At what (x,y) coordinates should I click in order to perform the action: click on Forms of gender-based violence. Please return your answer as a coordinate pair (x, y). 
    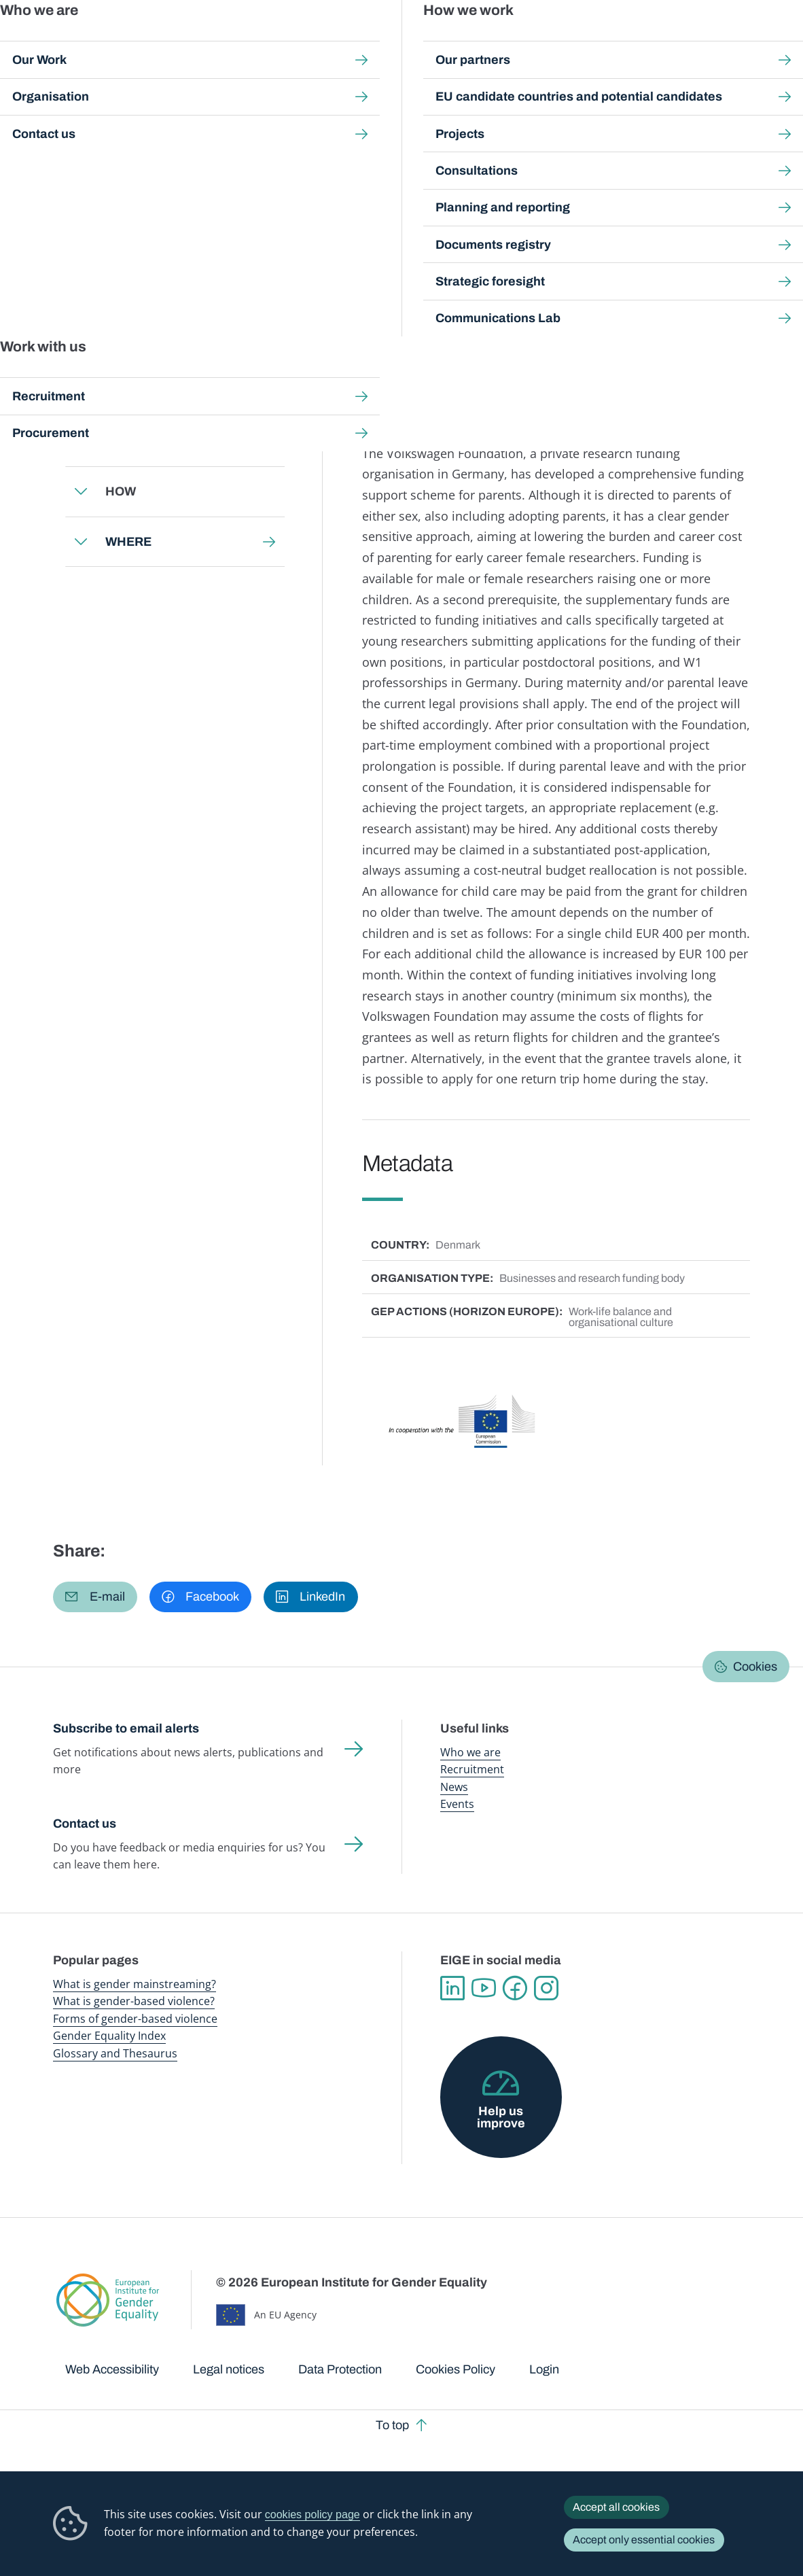
    Looking at the image, I should click on (135, 2018).